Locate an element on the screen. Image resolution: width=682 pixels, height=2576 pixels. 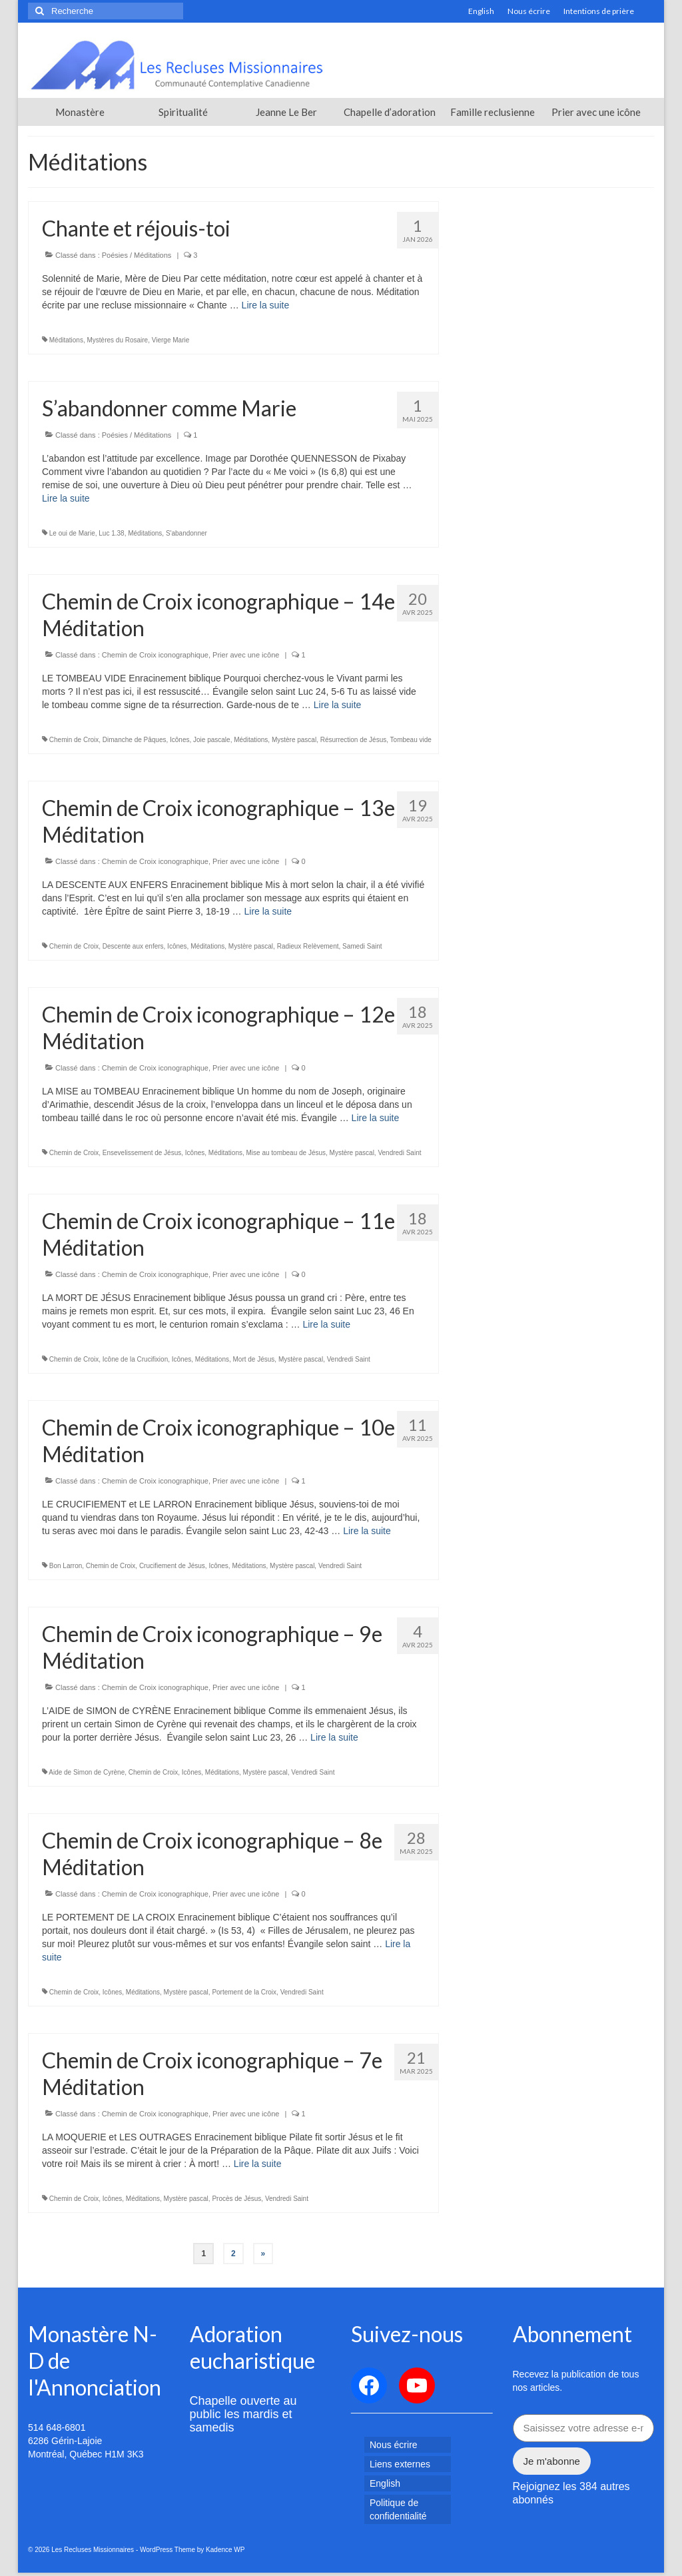
Vendredi Saint is located at coordinates (399, 1152).